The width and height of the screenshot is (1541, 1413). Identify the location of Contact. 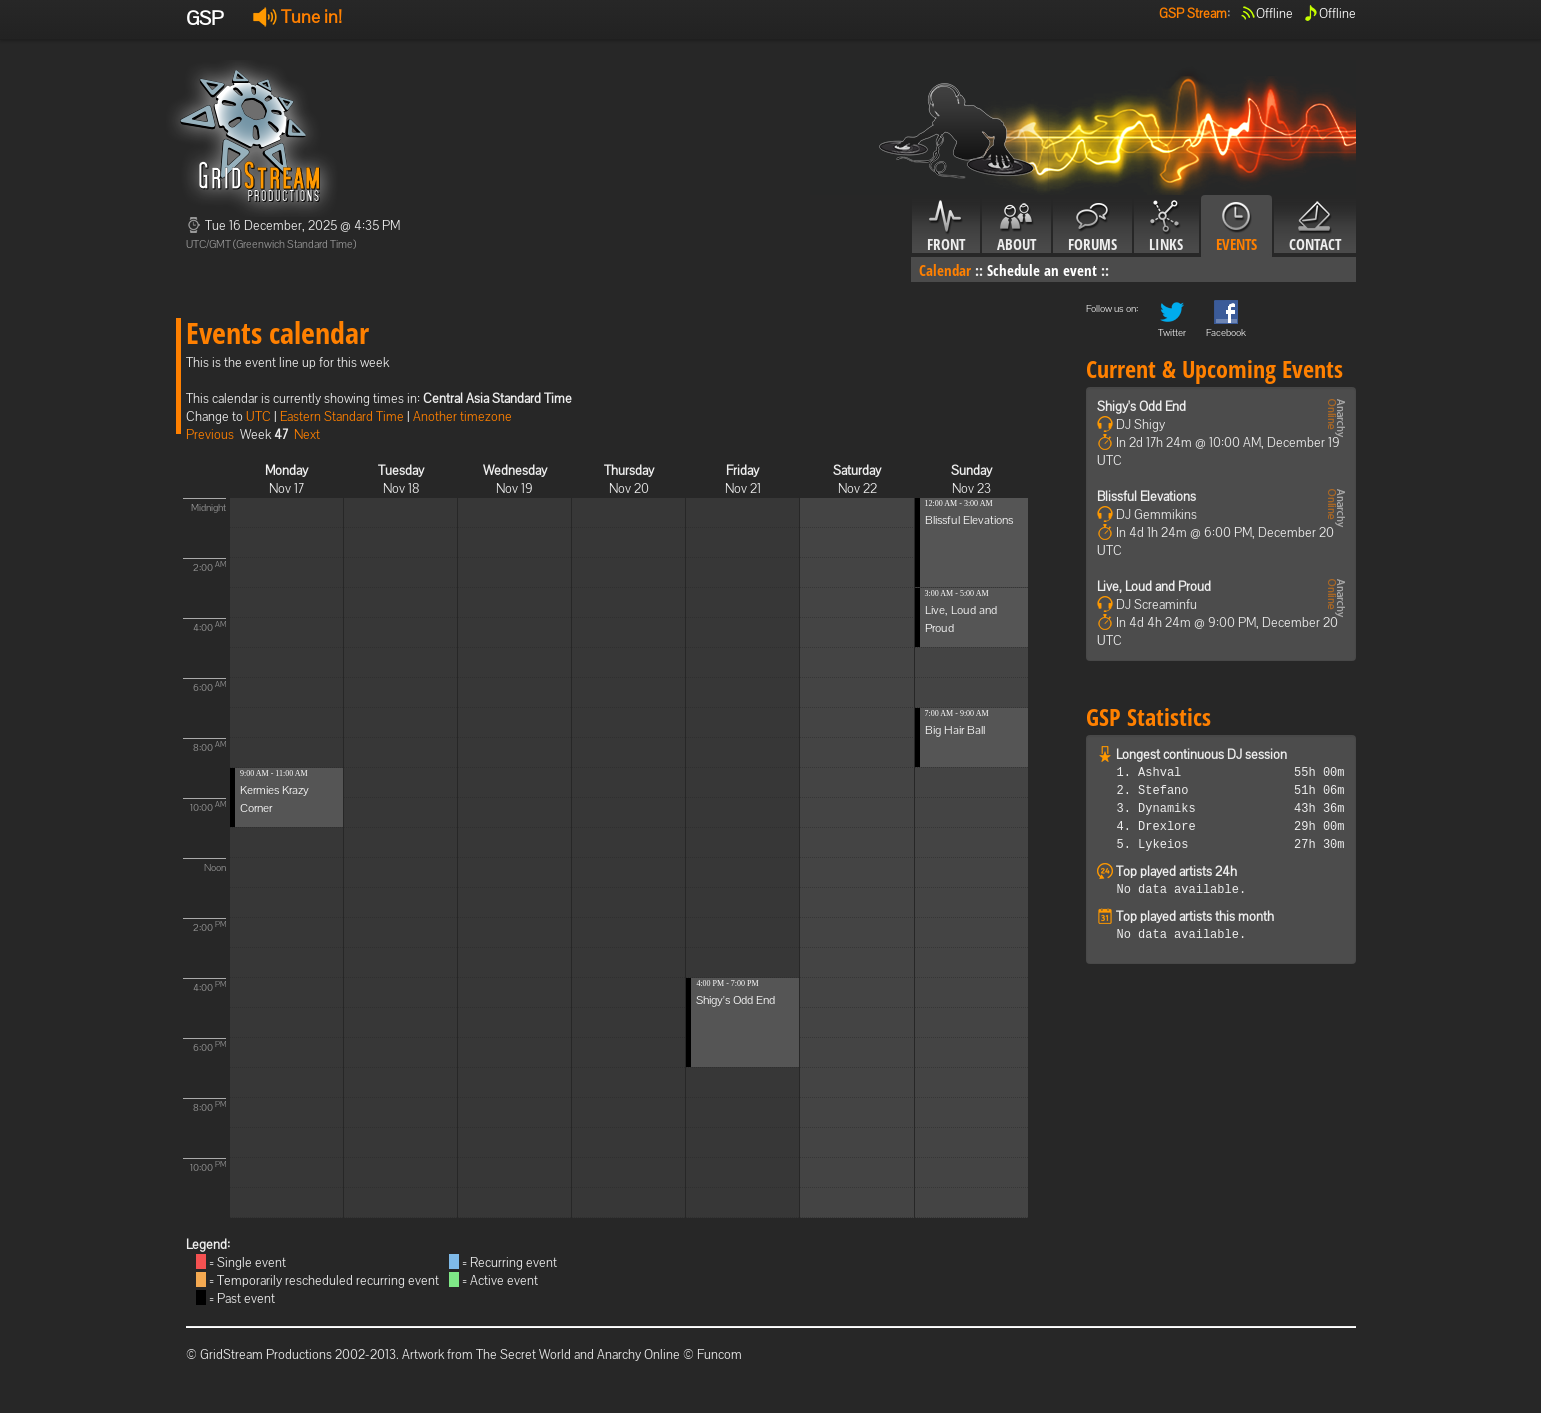
(1315, 227).